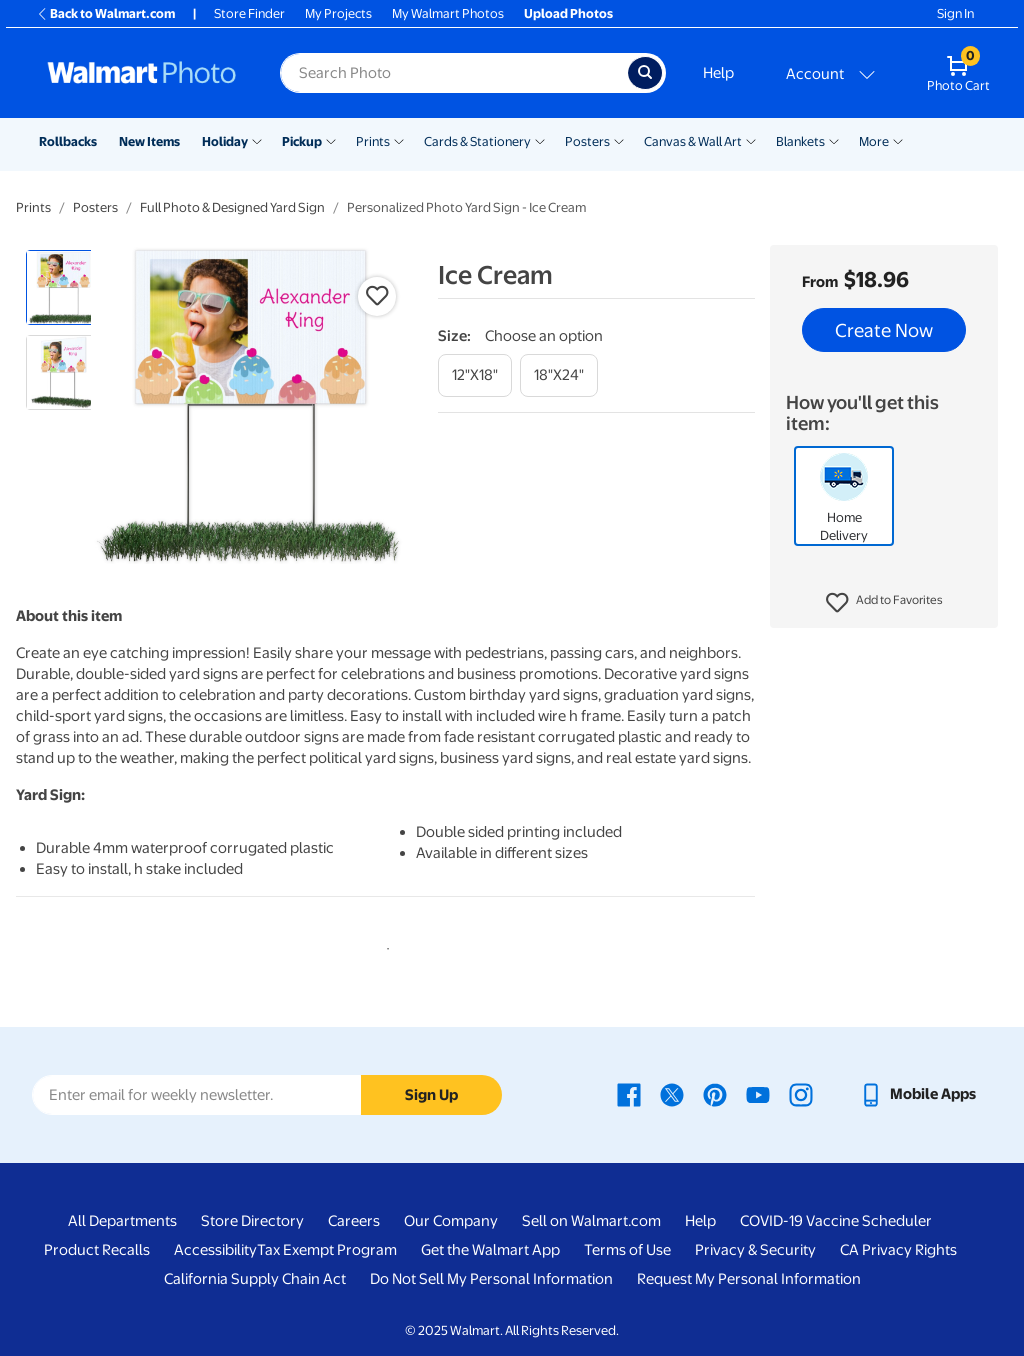 This screenshot has width=1024, height=1356. What do you see at coordinates (490, 1250) in the screenshot?
I see `Get the Walmart App` at bounding box center [490, 1250].